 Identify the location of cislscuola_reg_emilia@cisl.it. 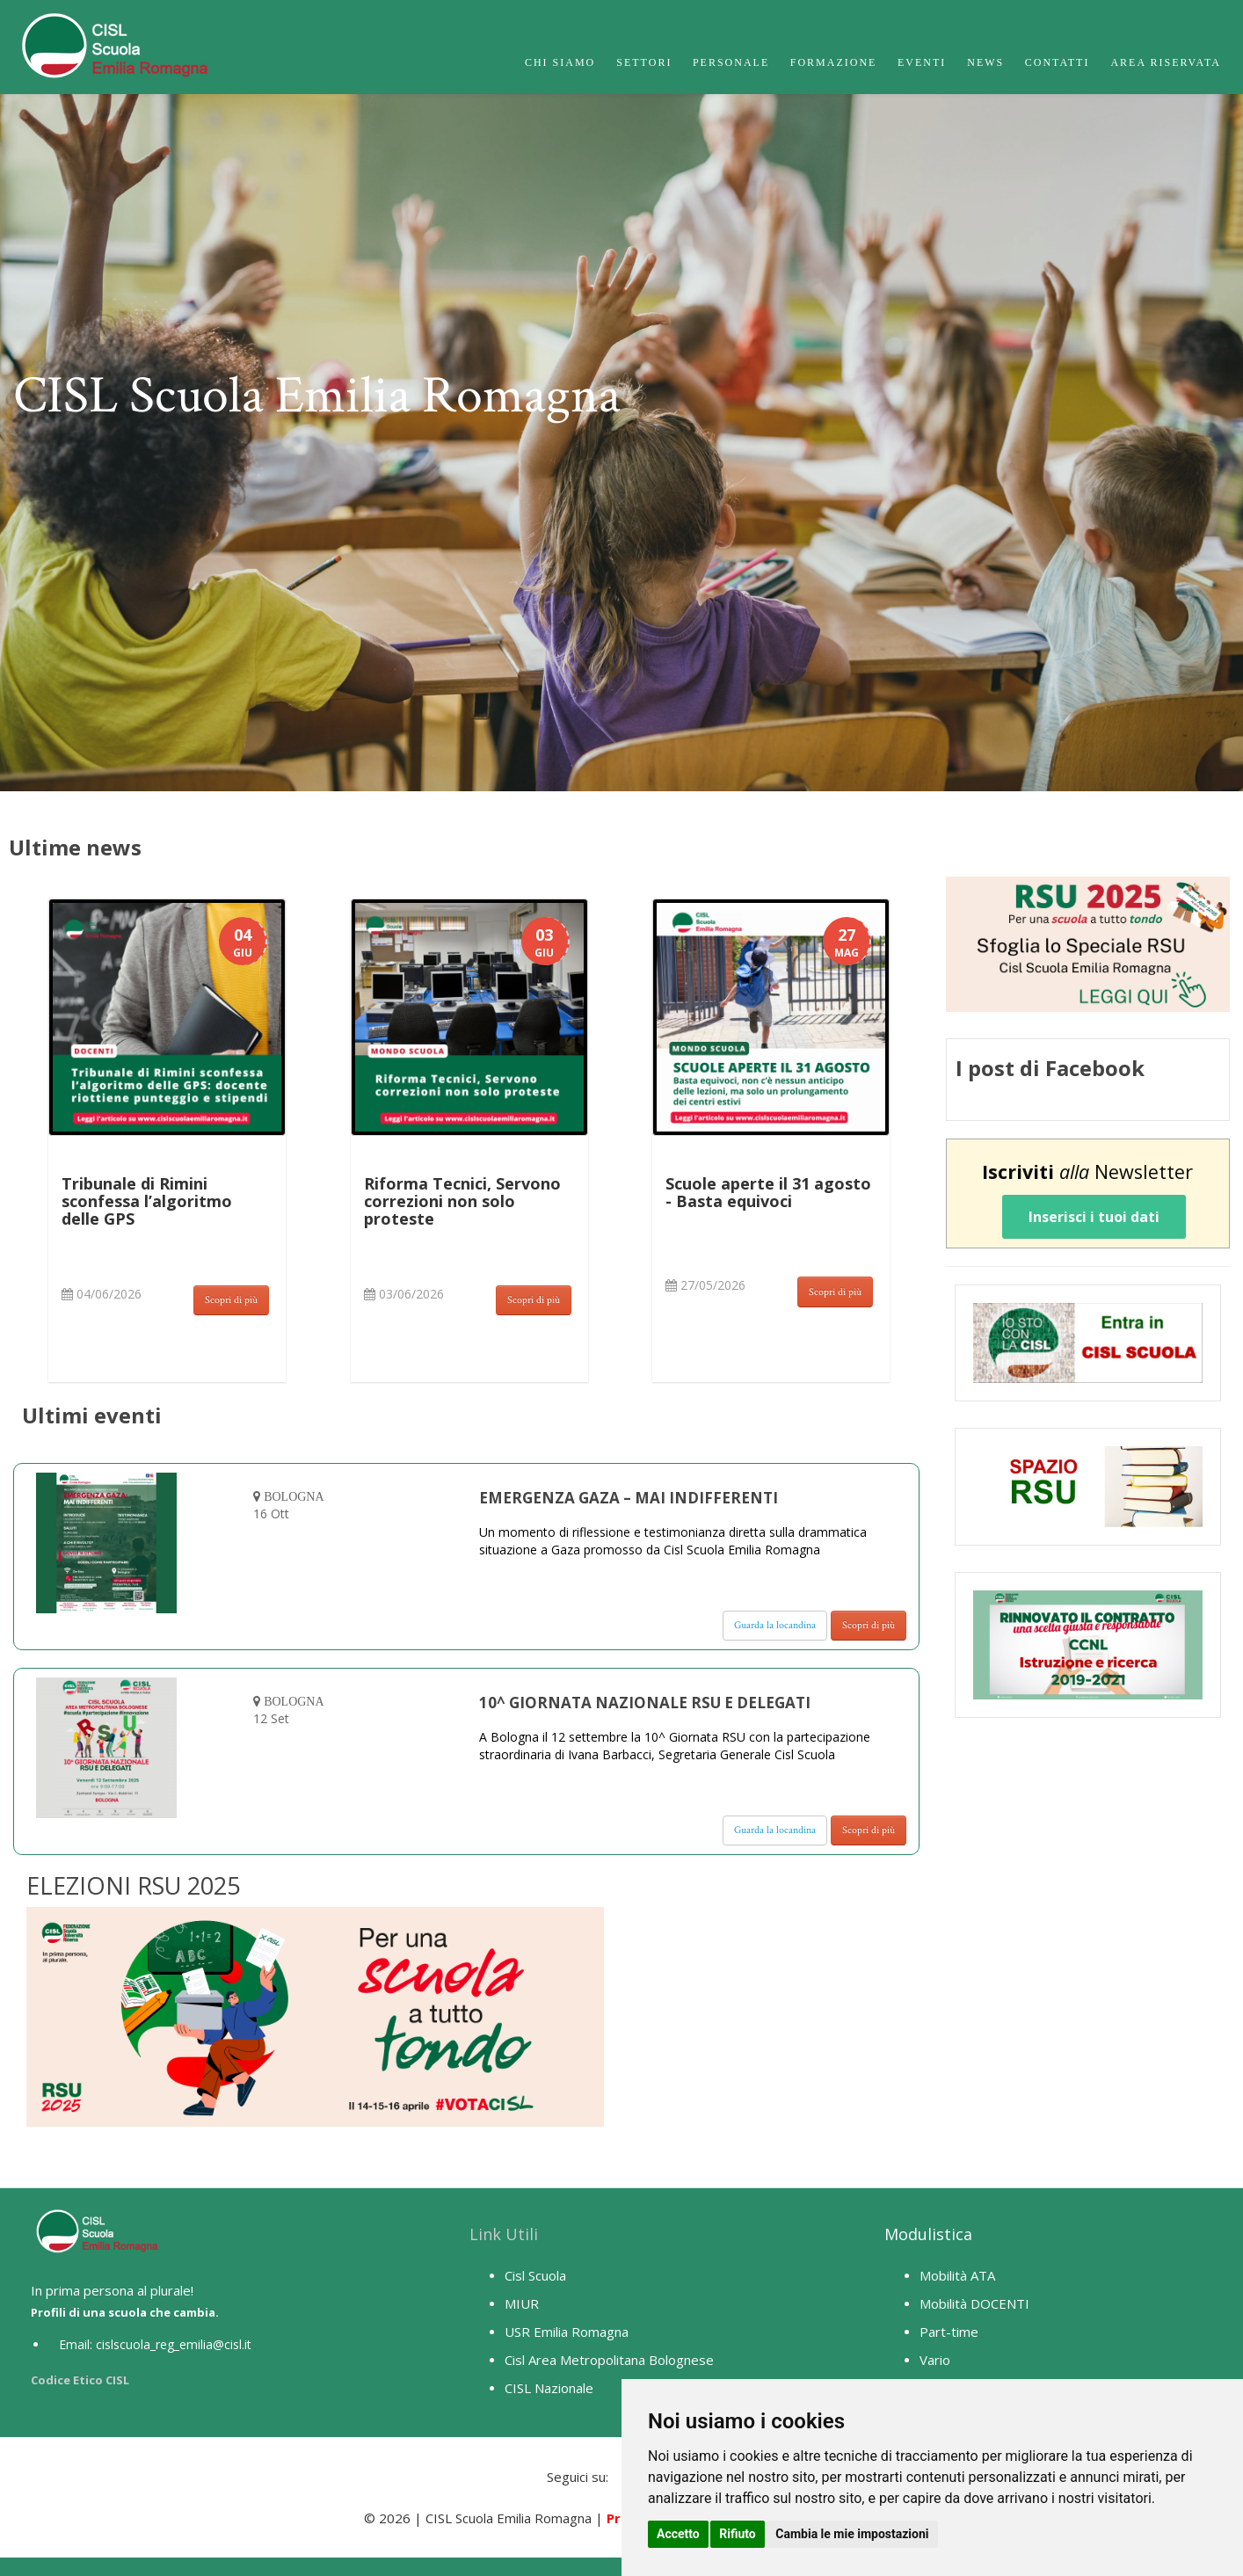
(173, 2344).